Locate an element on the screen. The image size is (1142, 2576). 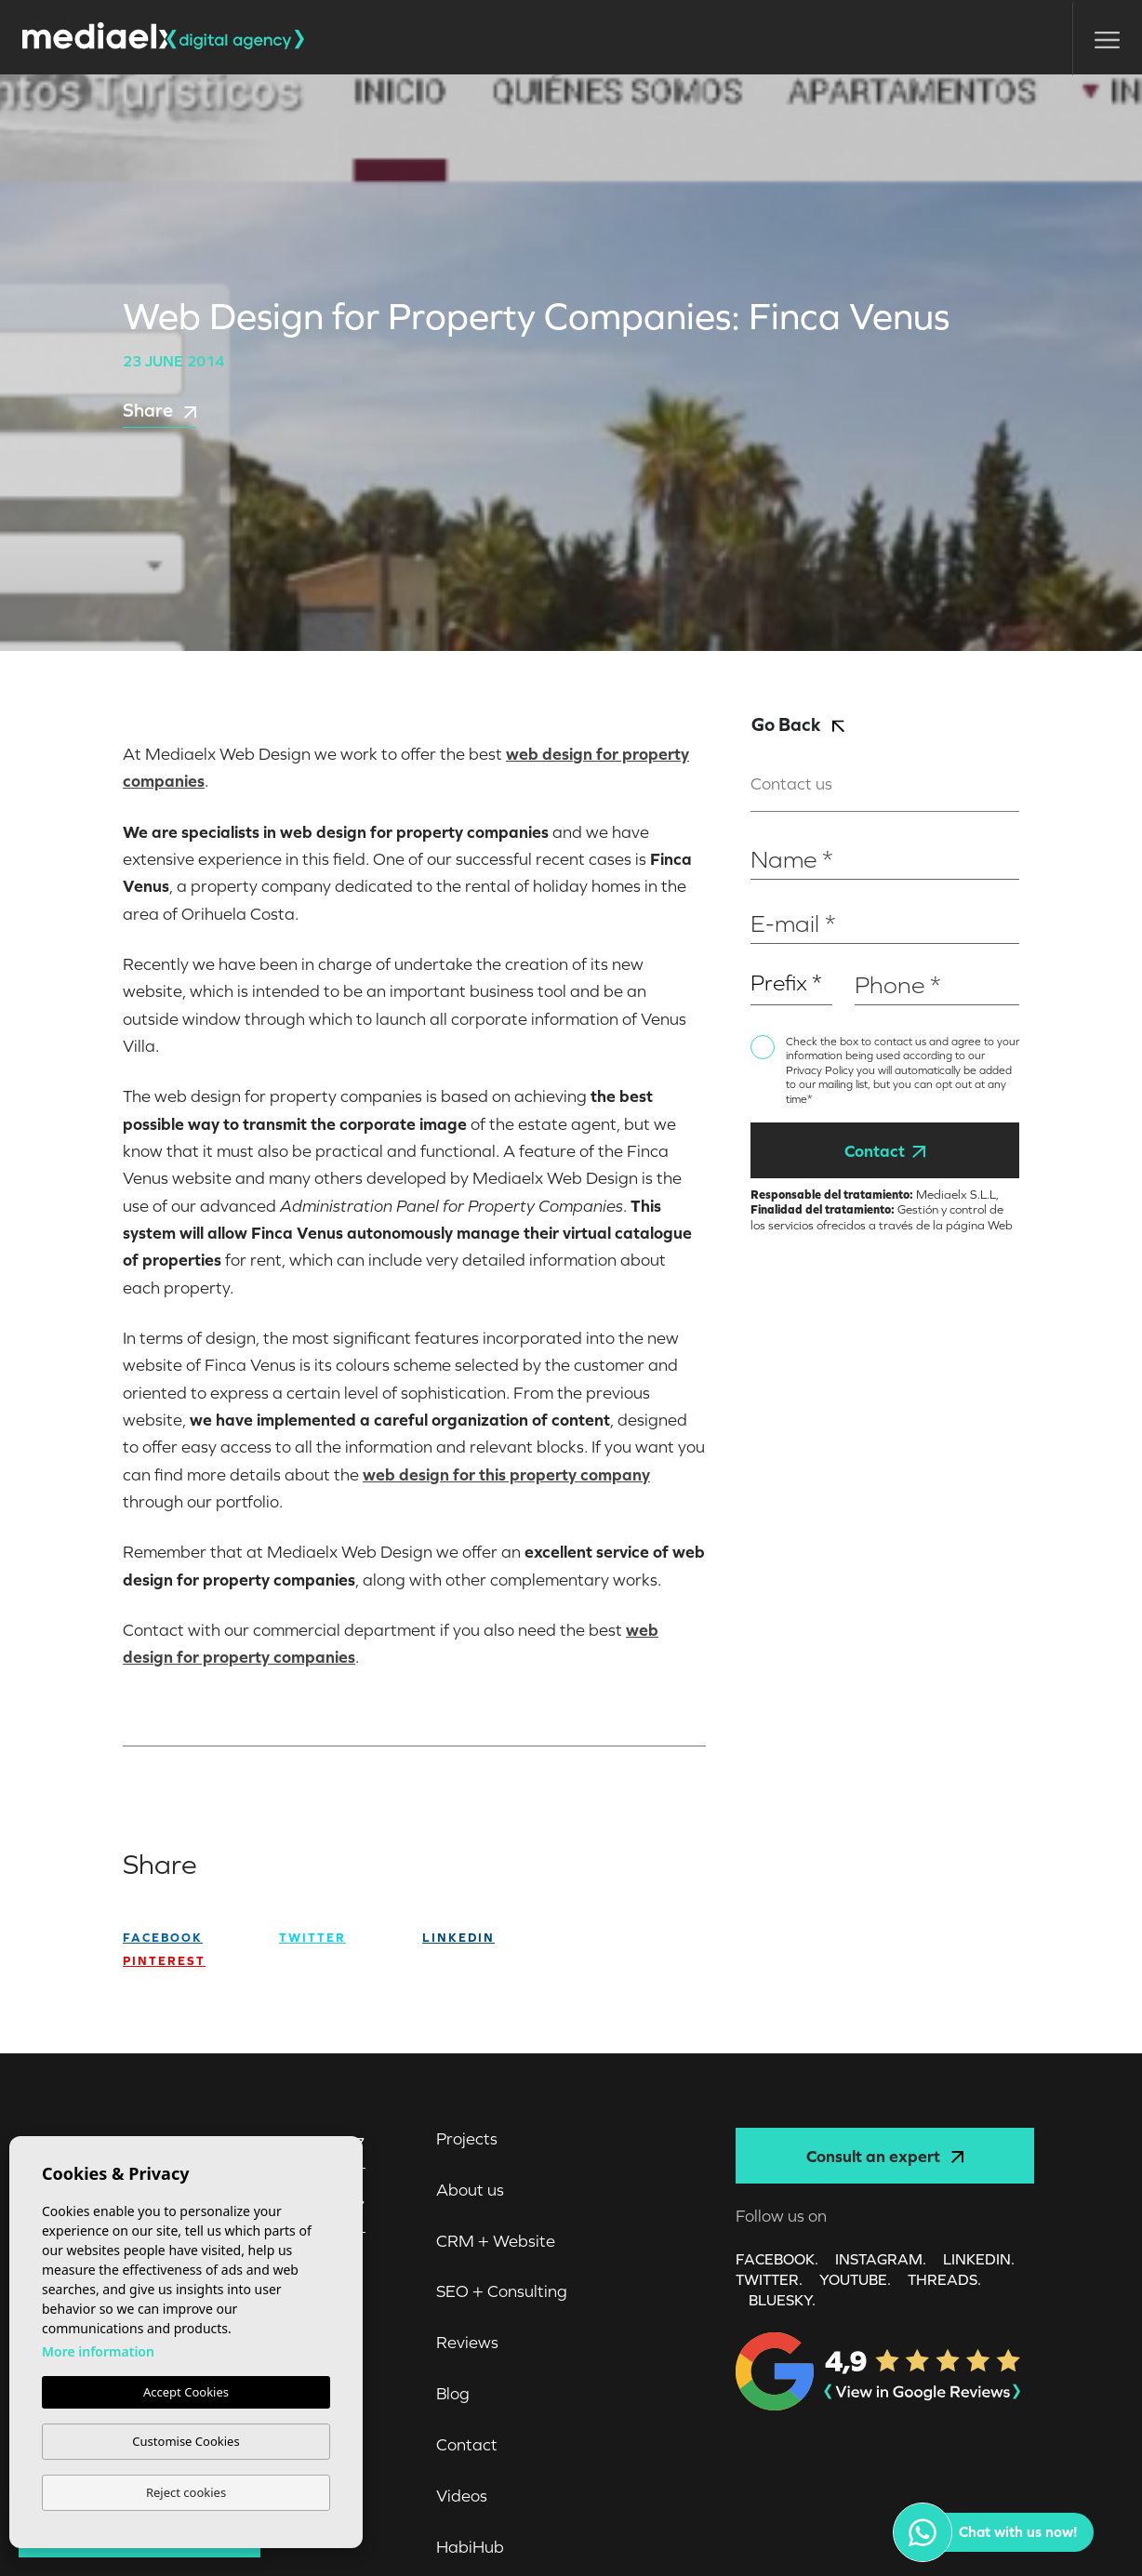
web design for this property company is located at coordinates (506, 1474).